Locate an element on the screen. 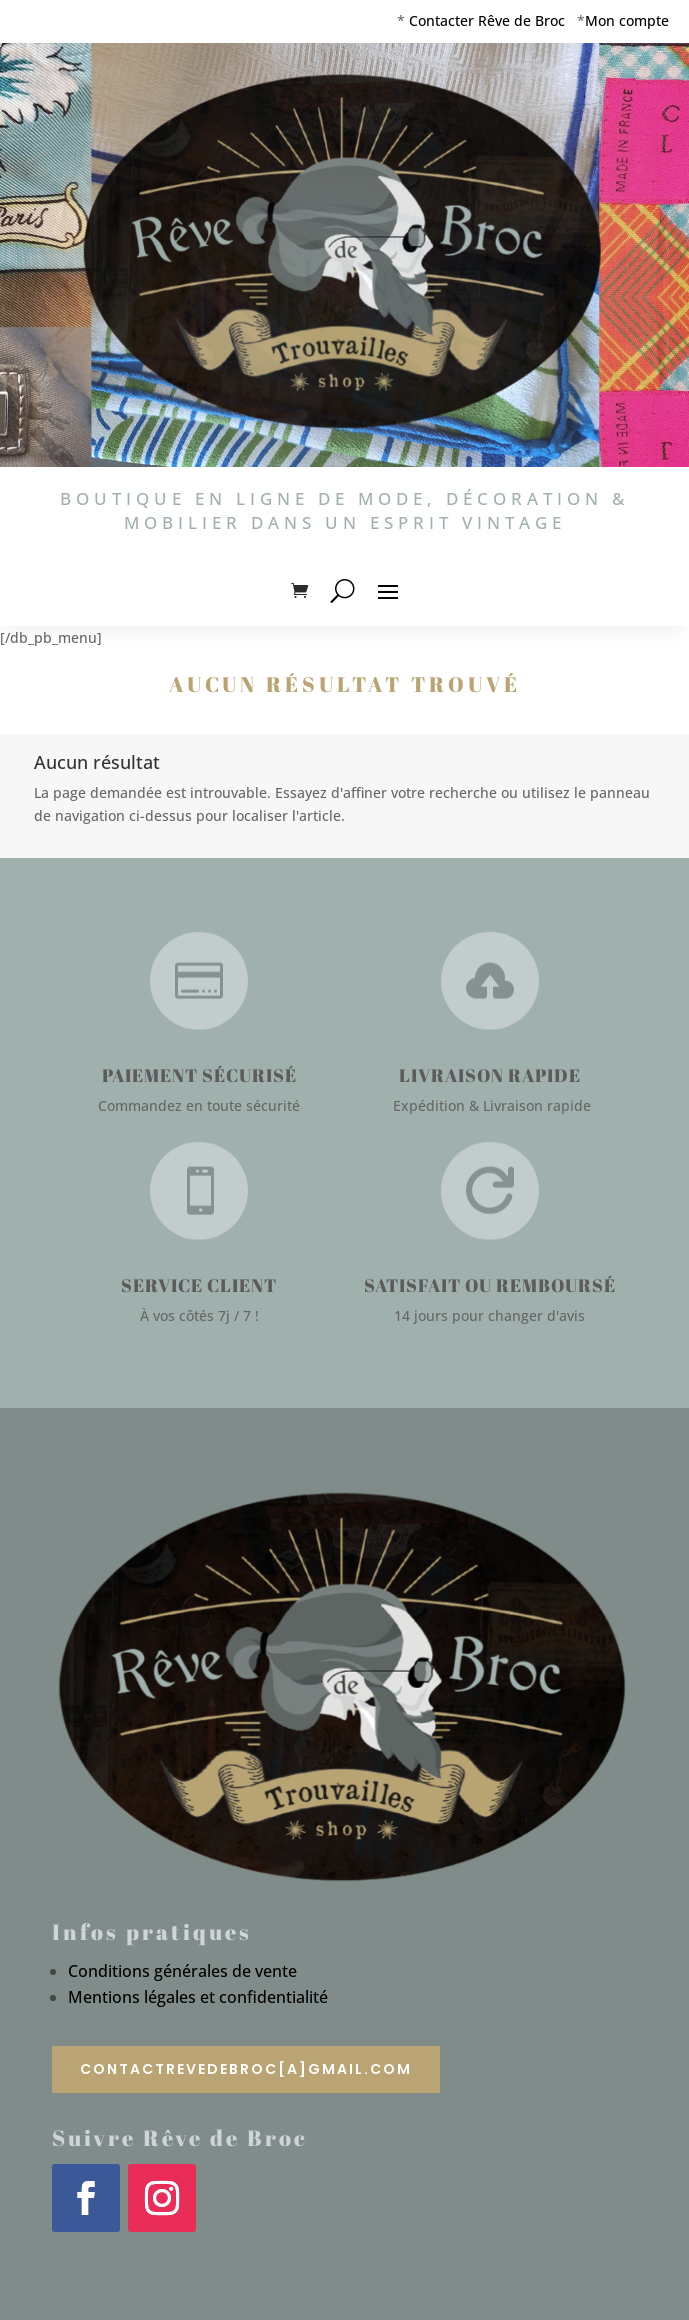 Image resolution: width=689 pixels, height=2320 pixels. contactrevedebroc[a]gmail.com is located at coordinates (246, 2069).